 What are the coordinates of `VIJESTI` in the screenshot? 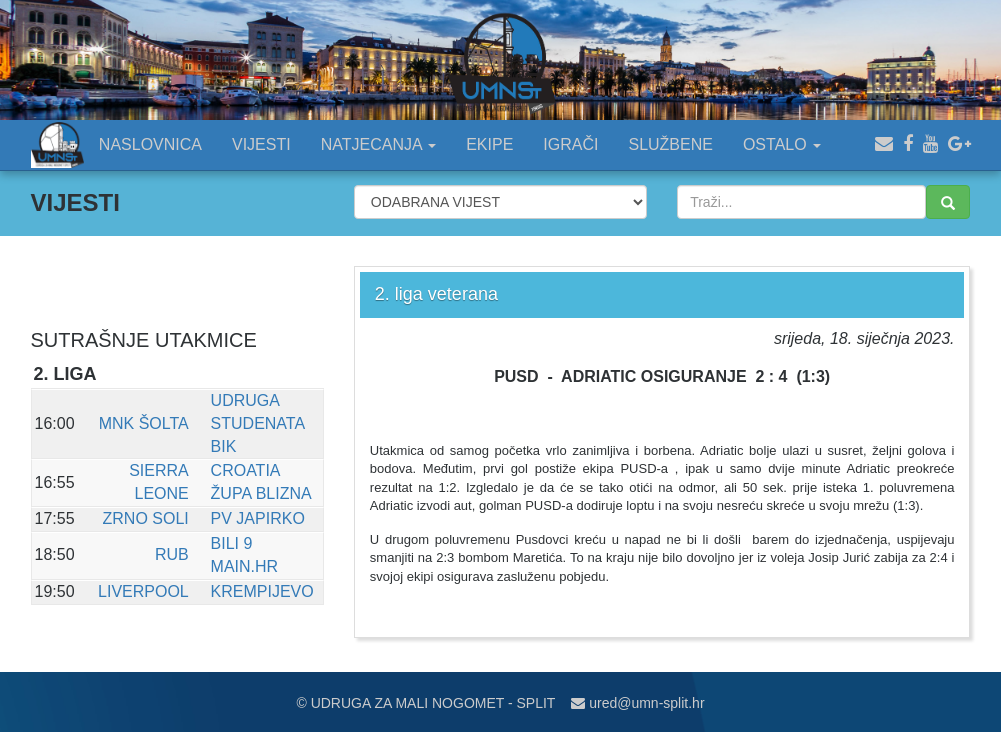 It's located at (261, 144).